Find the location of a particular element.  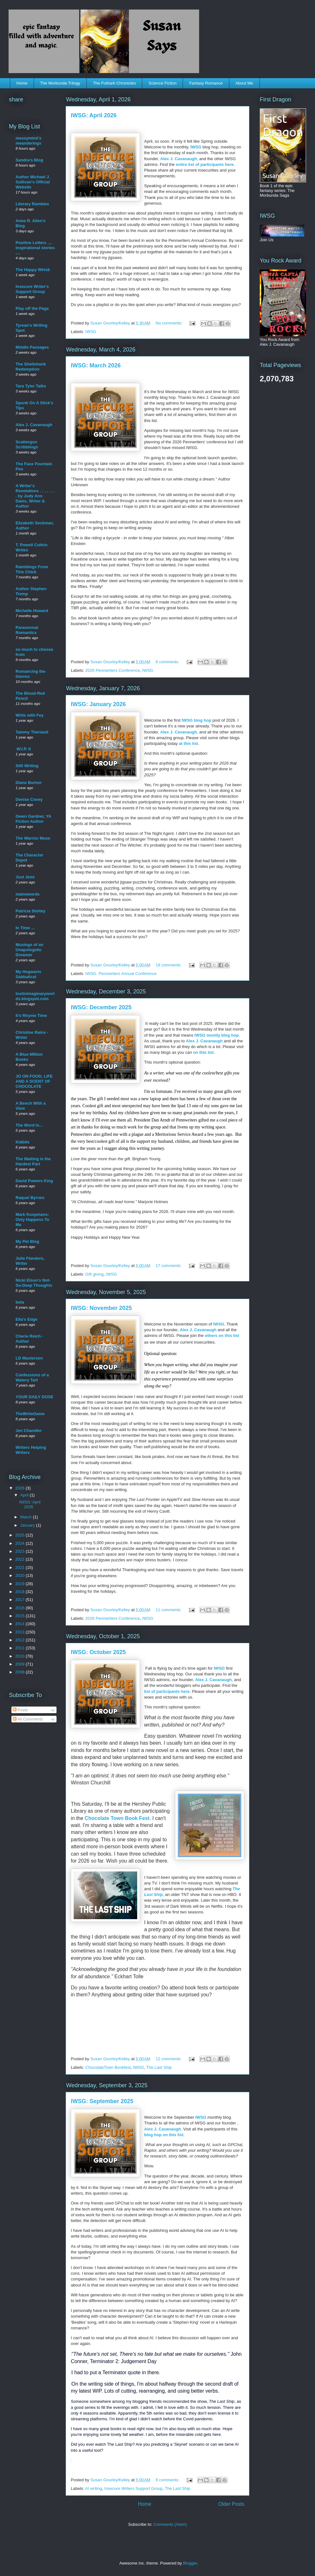

IWSG: January 2026 is located at coordinates (98, 704).